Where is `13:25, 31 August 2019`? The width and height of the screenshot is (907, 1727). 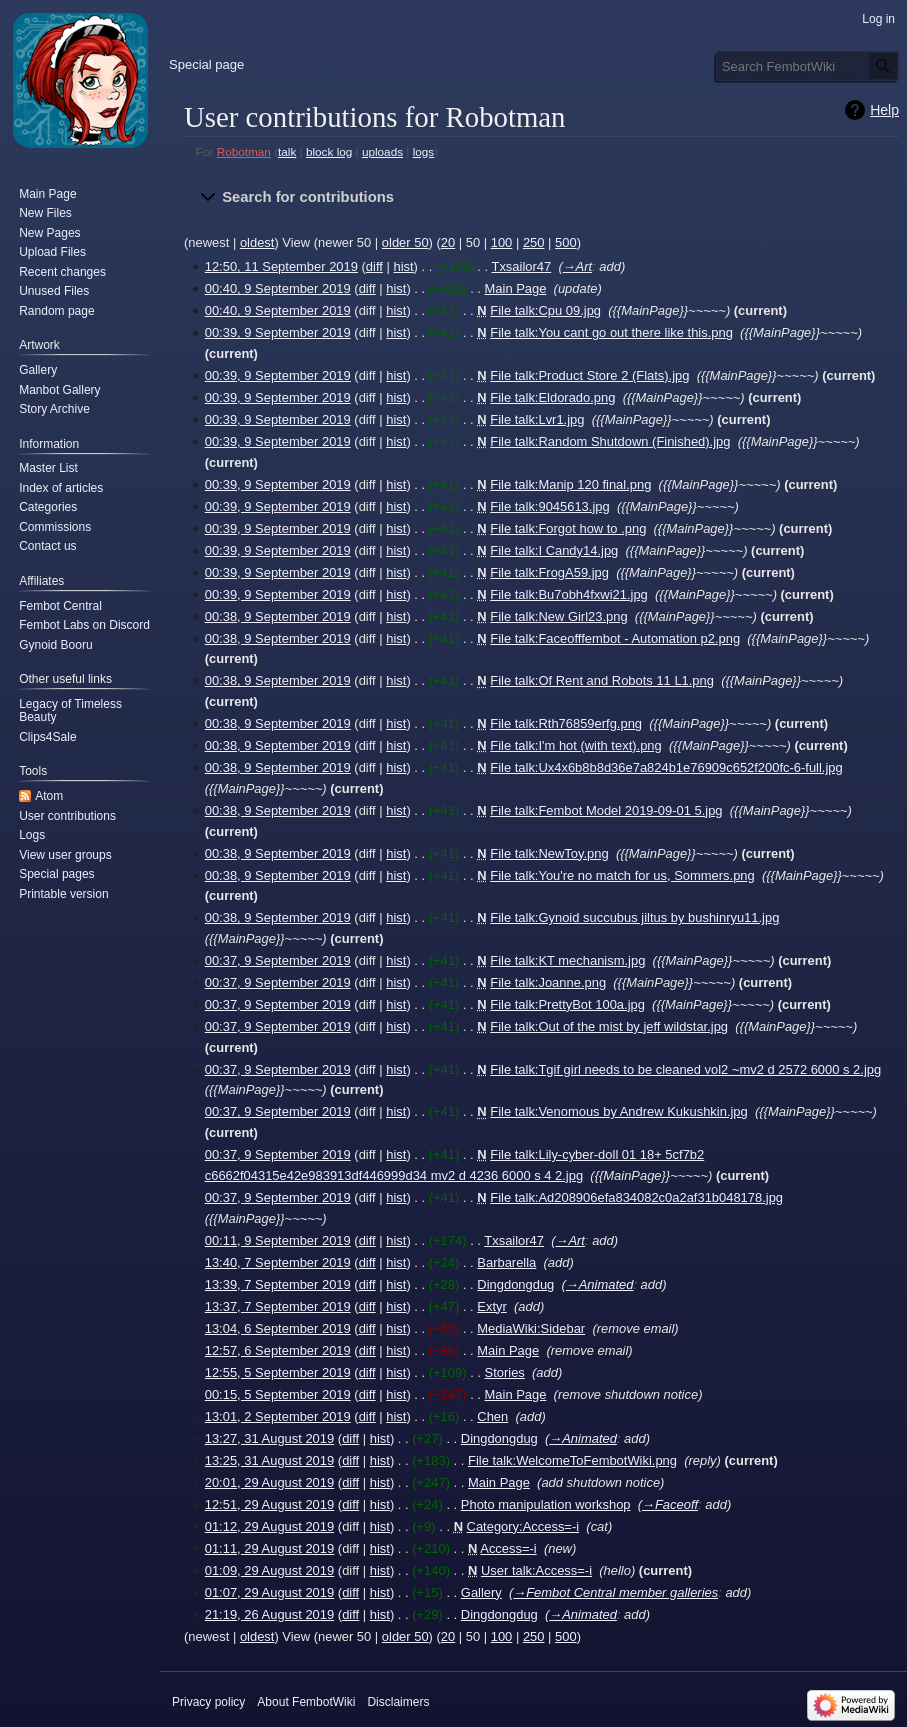 13:25, 31 August 2019 is located at coordinates (270, 1460).